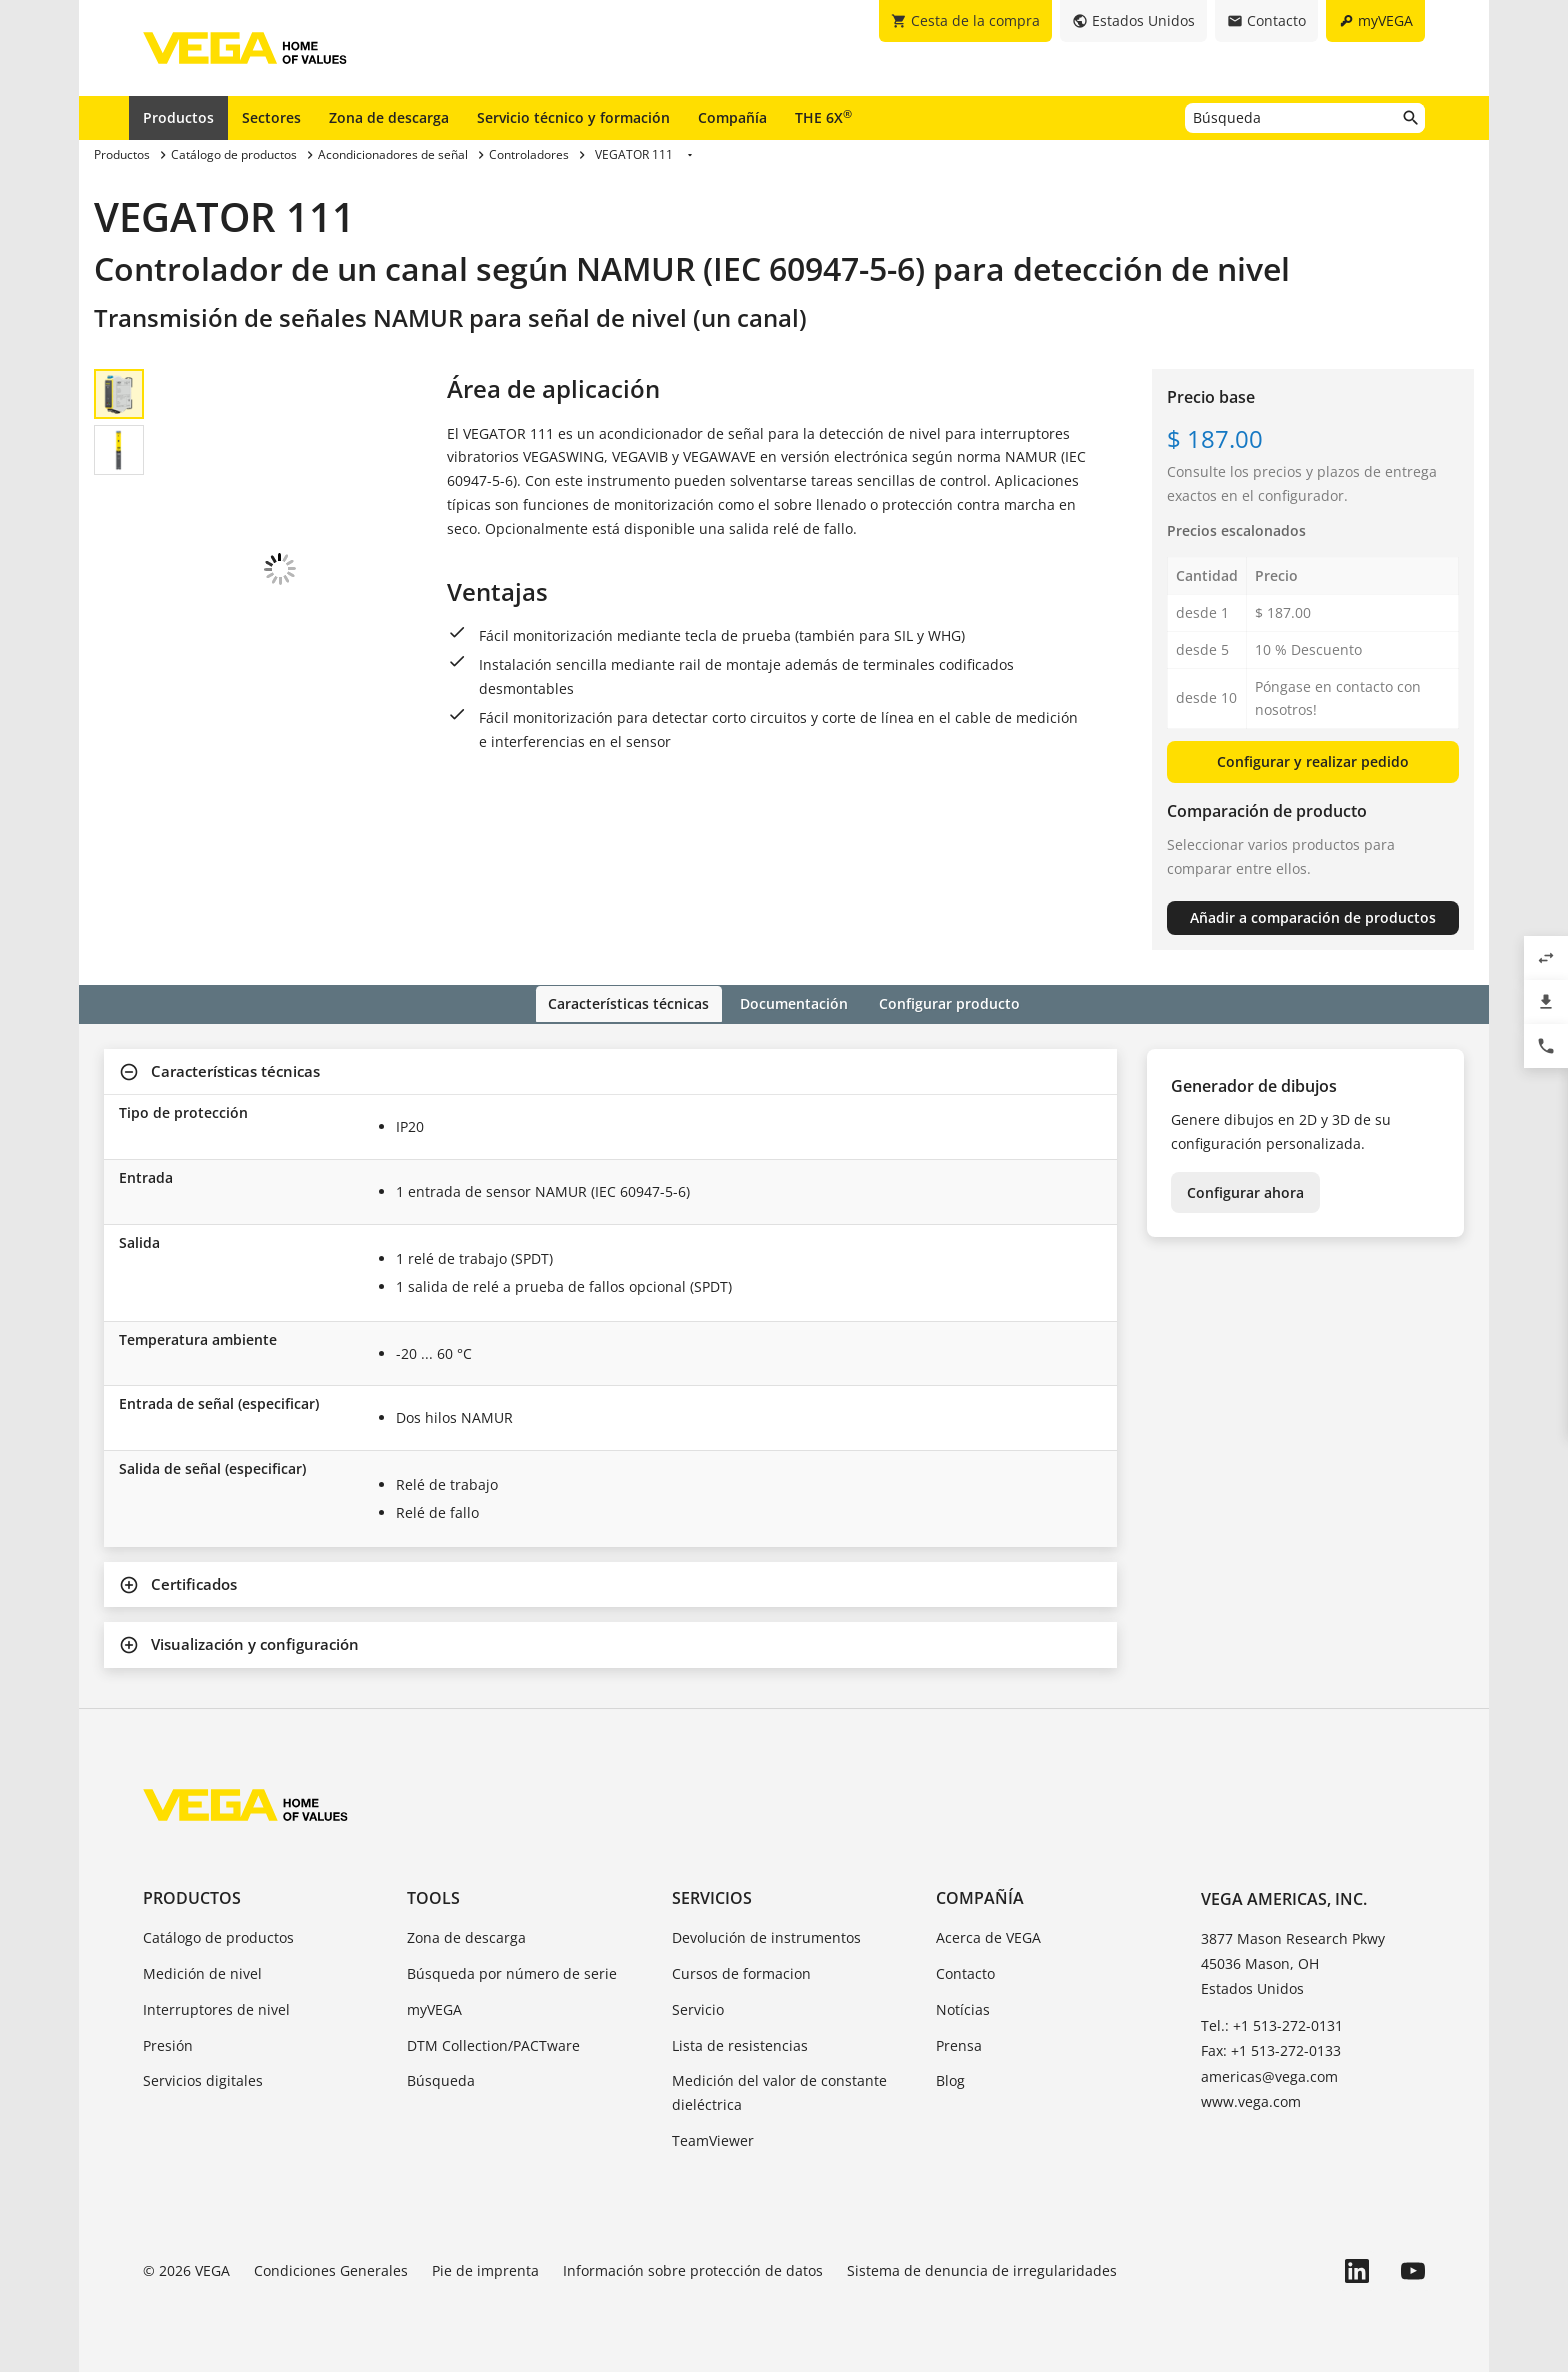 This screenshot has height=2372, width=1568. Describe the element at coordinates (512, 1971) in the screenshot. I see `Búsqueda por número de serie` at that location.